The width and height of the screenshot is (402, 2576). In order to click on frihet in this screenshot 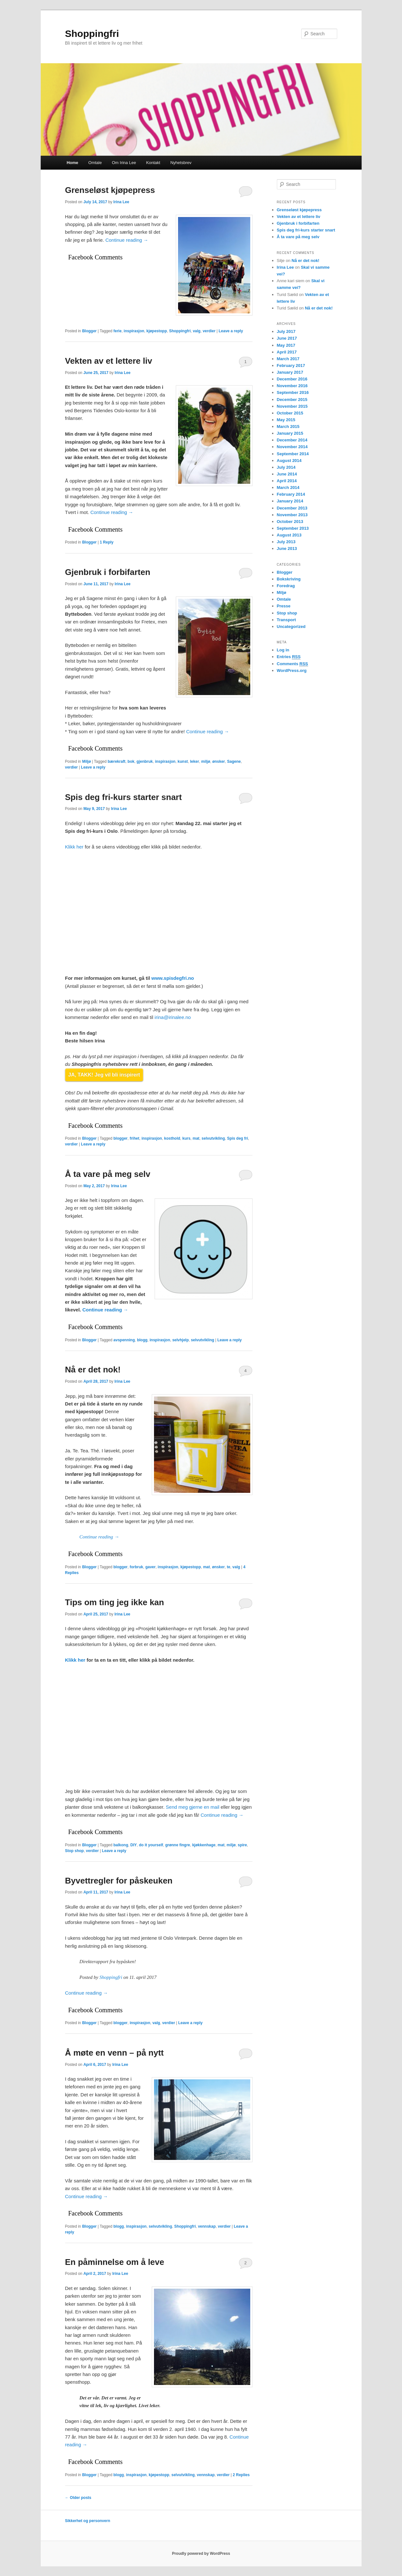, I will do `click(134, 1138)`.